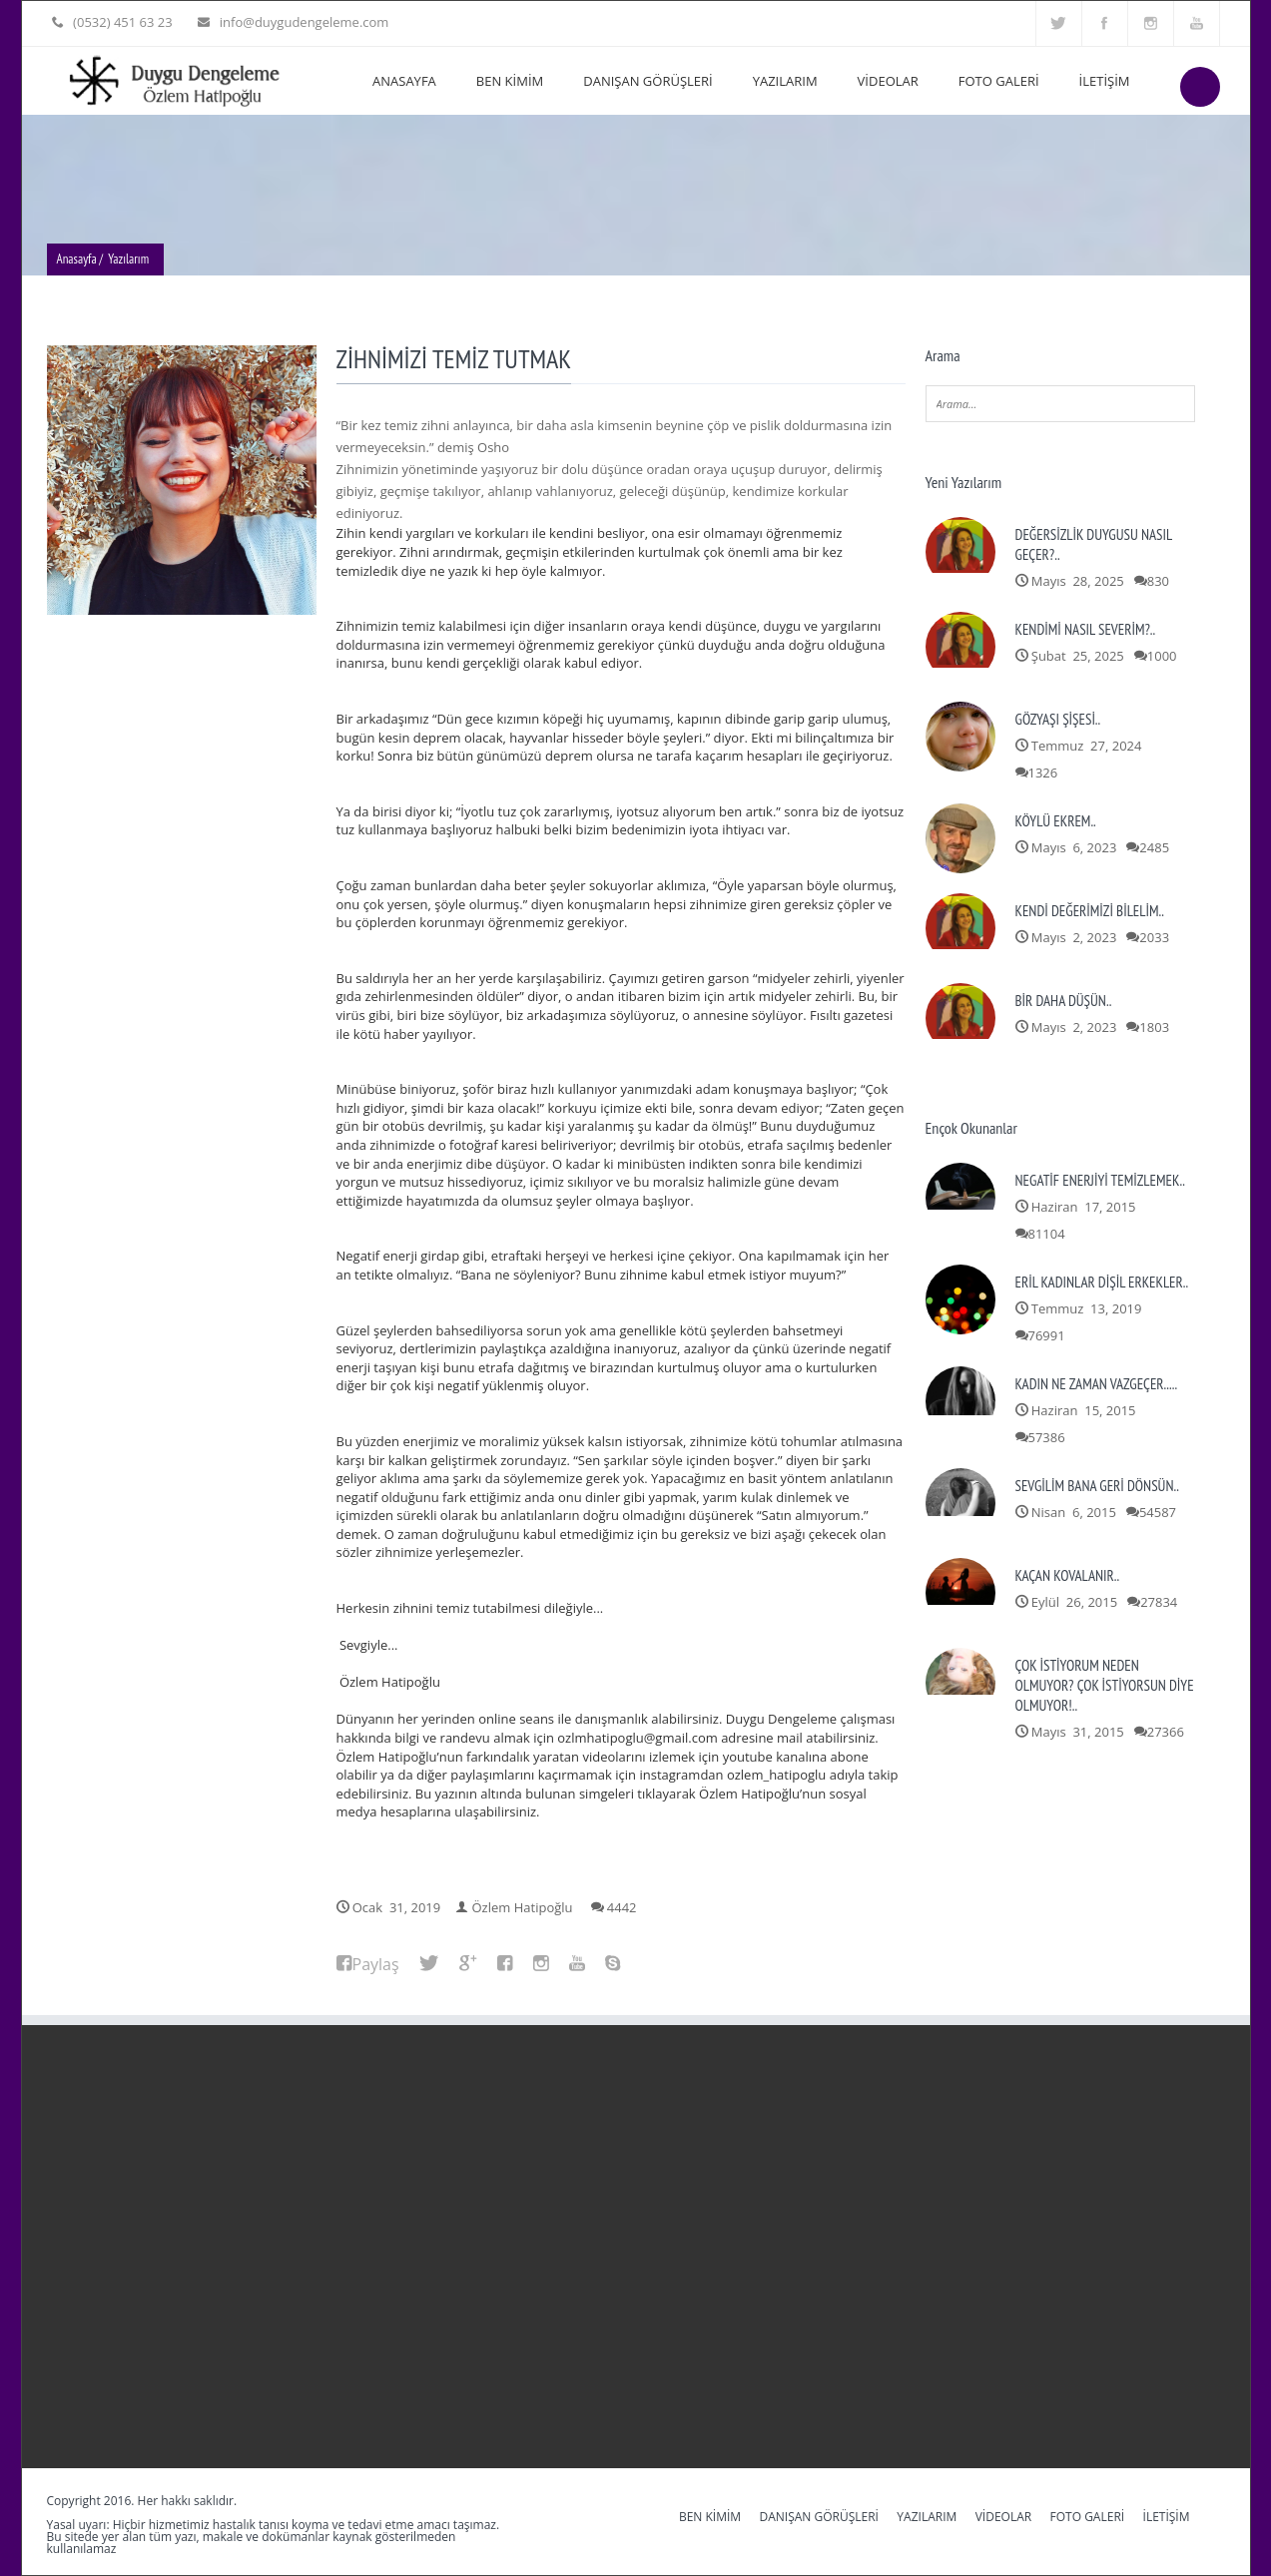 The height and width of the screenshot is (2576, 1271). What do you see at coordinates (375, 1964) in the screenshot?
I see `Paylaş` at bounding box center [375, 1964].